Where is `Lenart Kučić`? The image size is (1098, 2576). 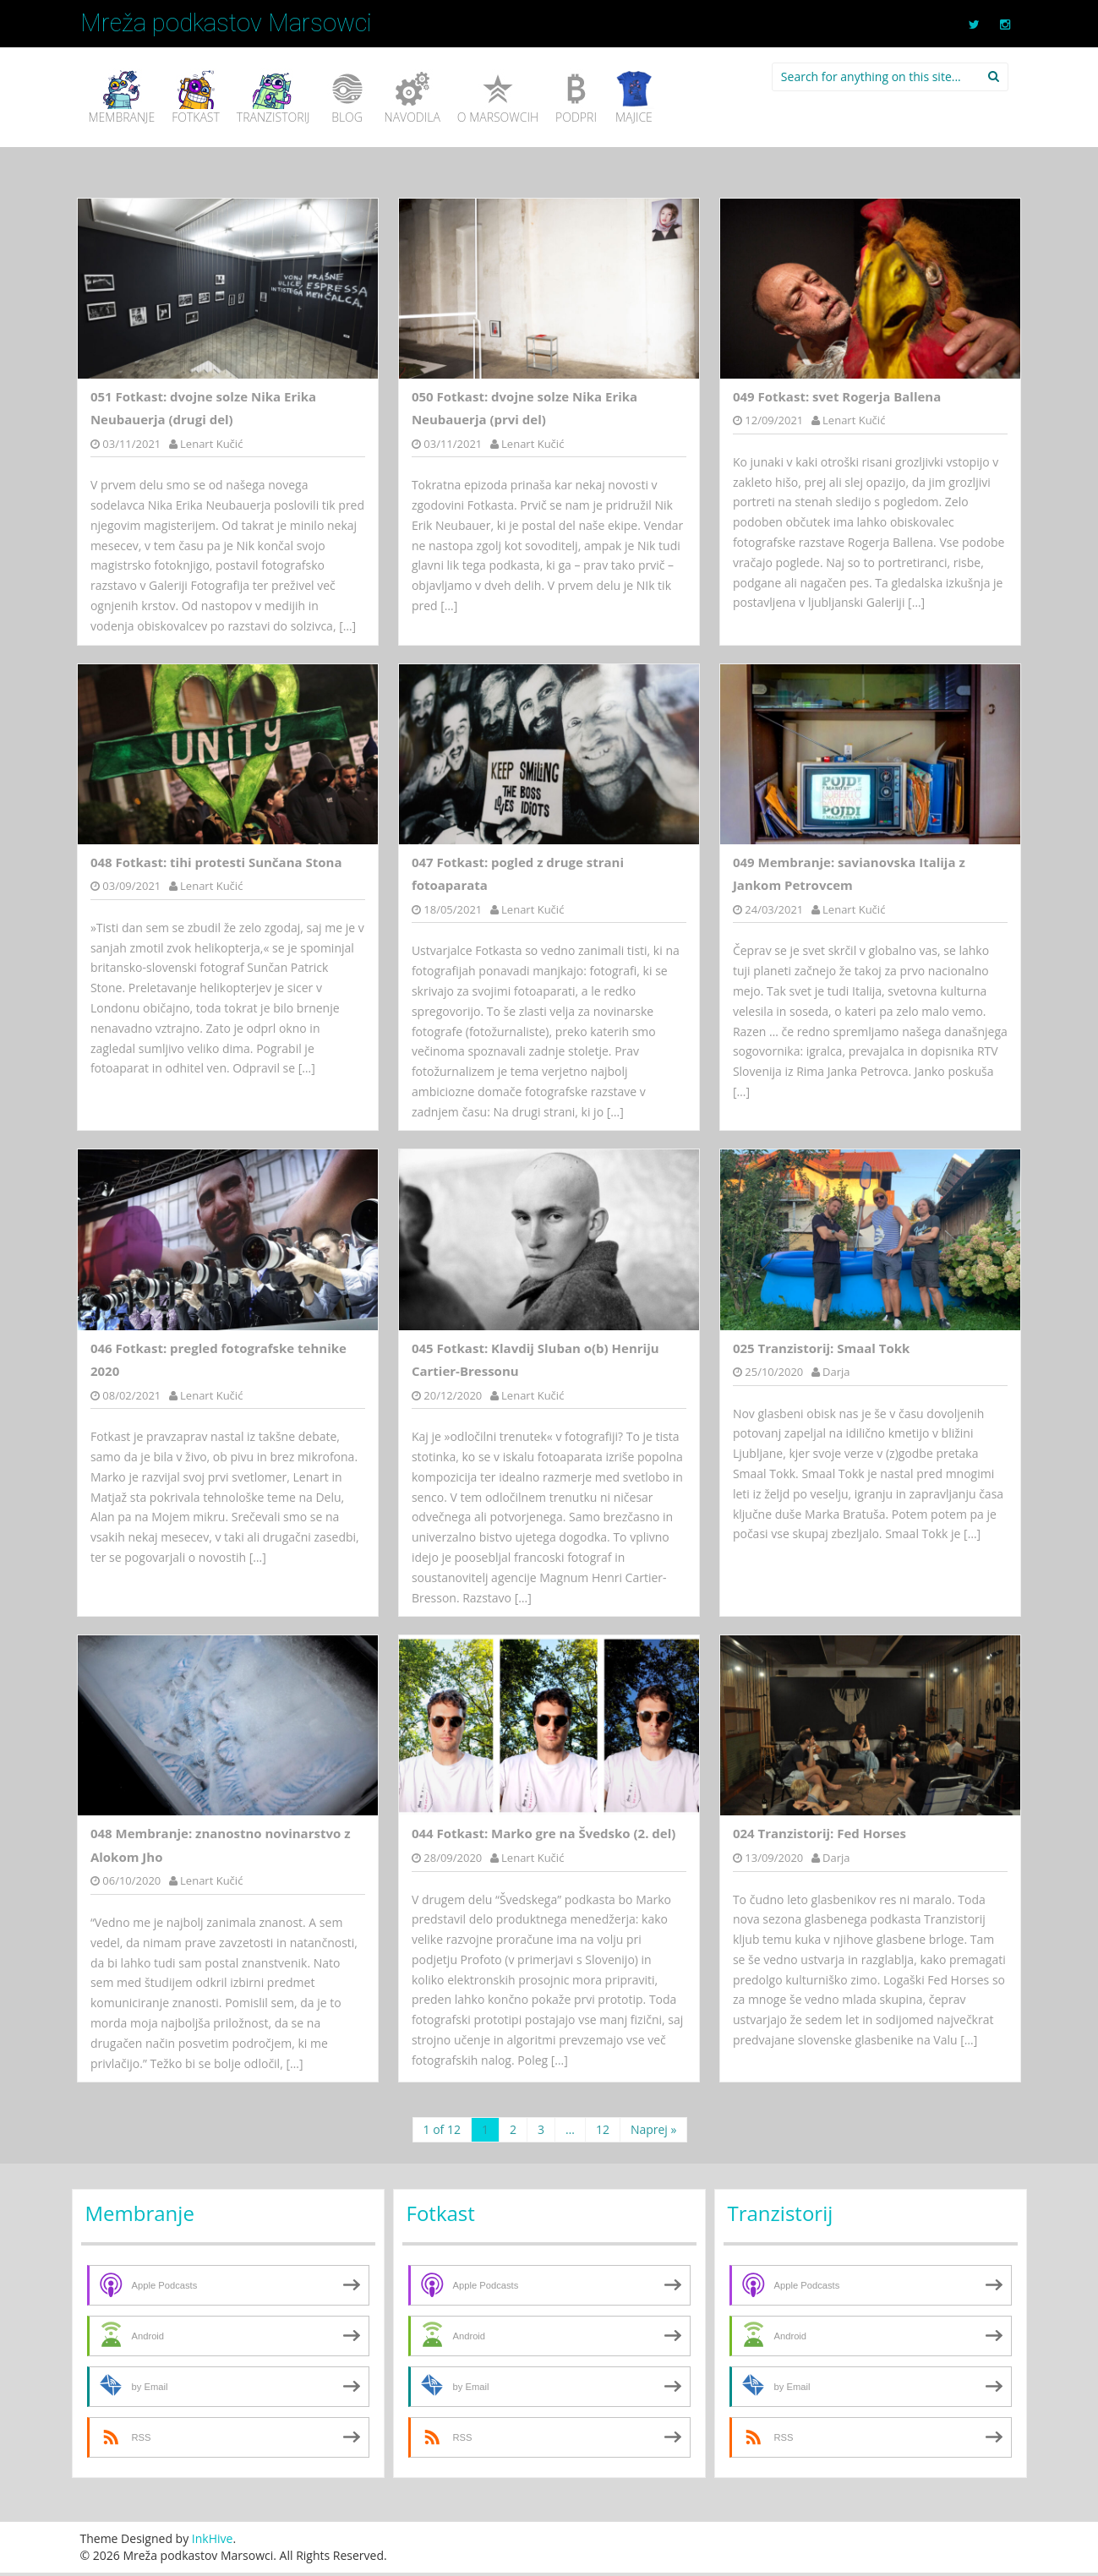
Lenart Kučić is located at coordinates (211, 443).